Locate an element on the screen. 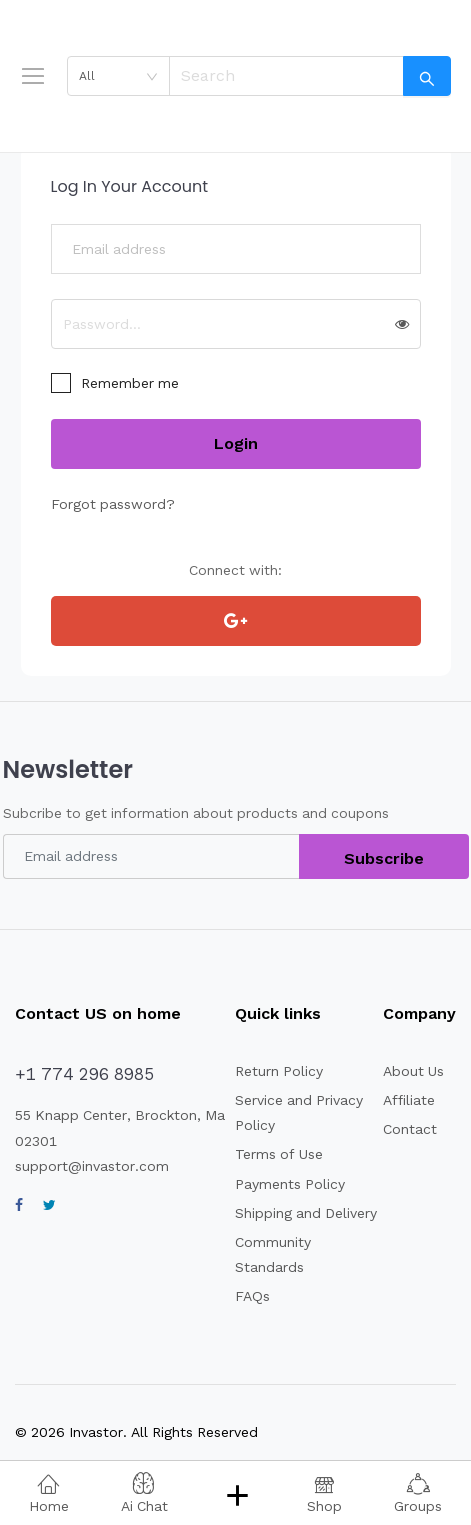 The height and width of the screenshot is (1525, 471). About Us is located at coordinates (413, 1071).